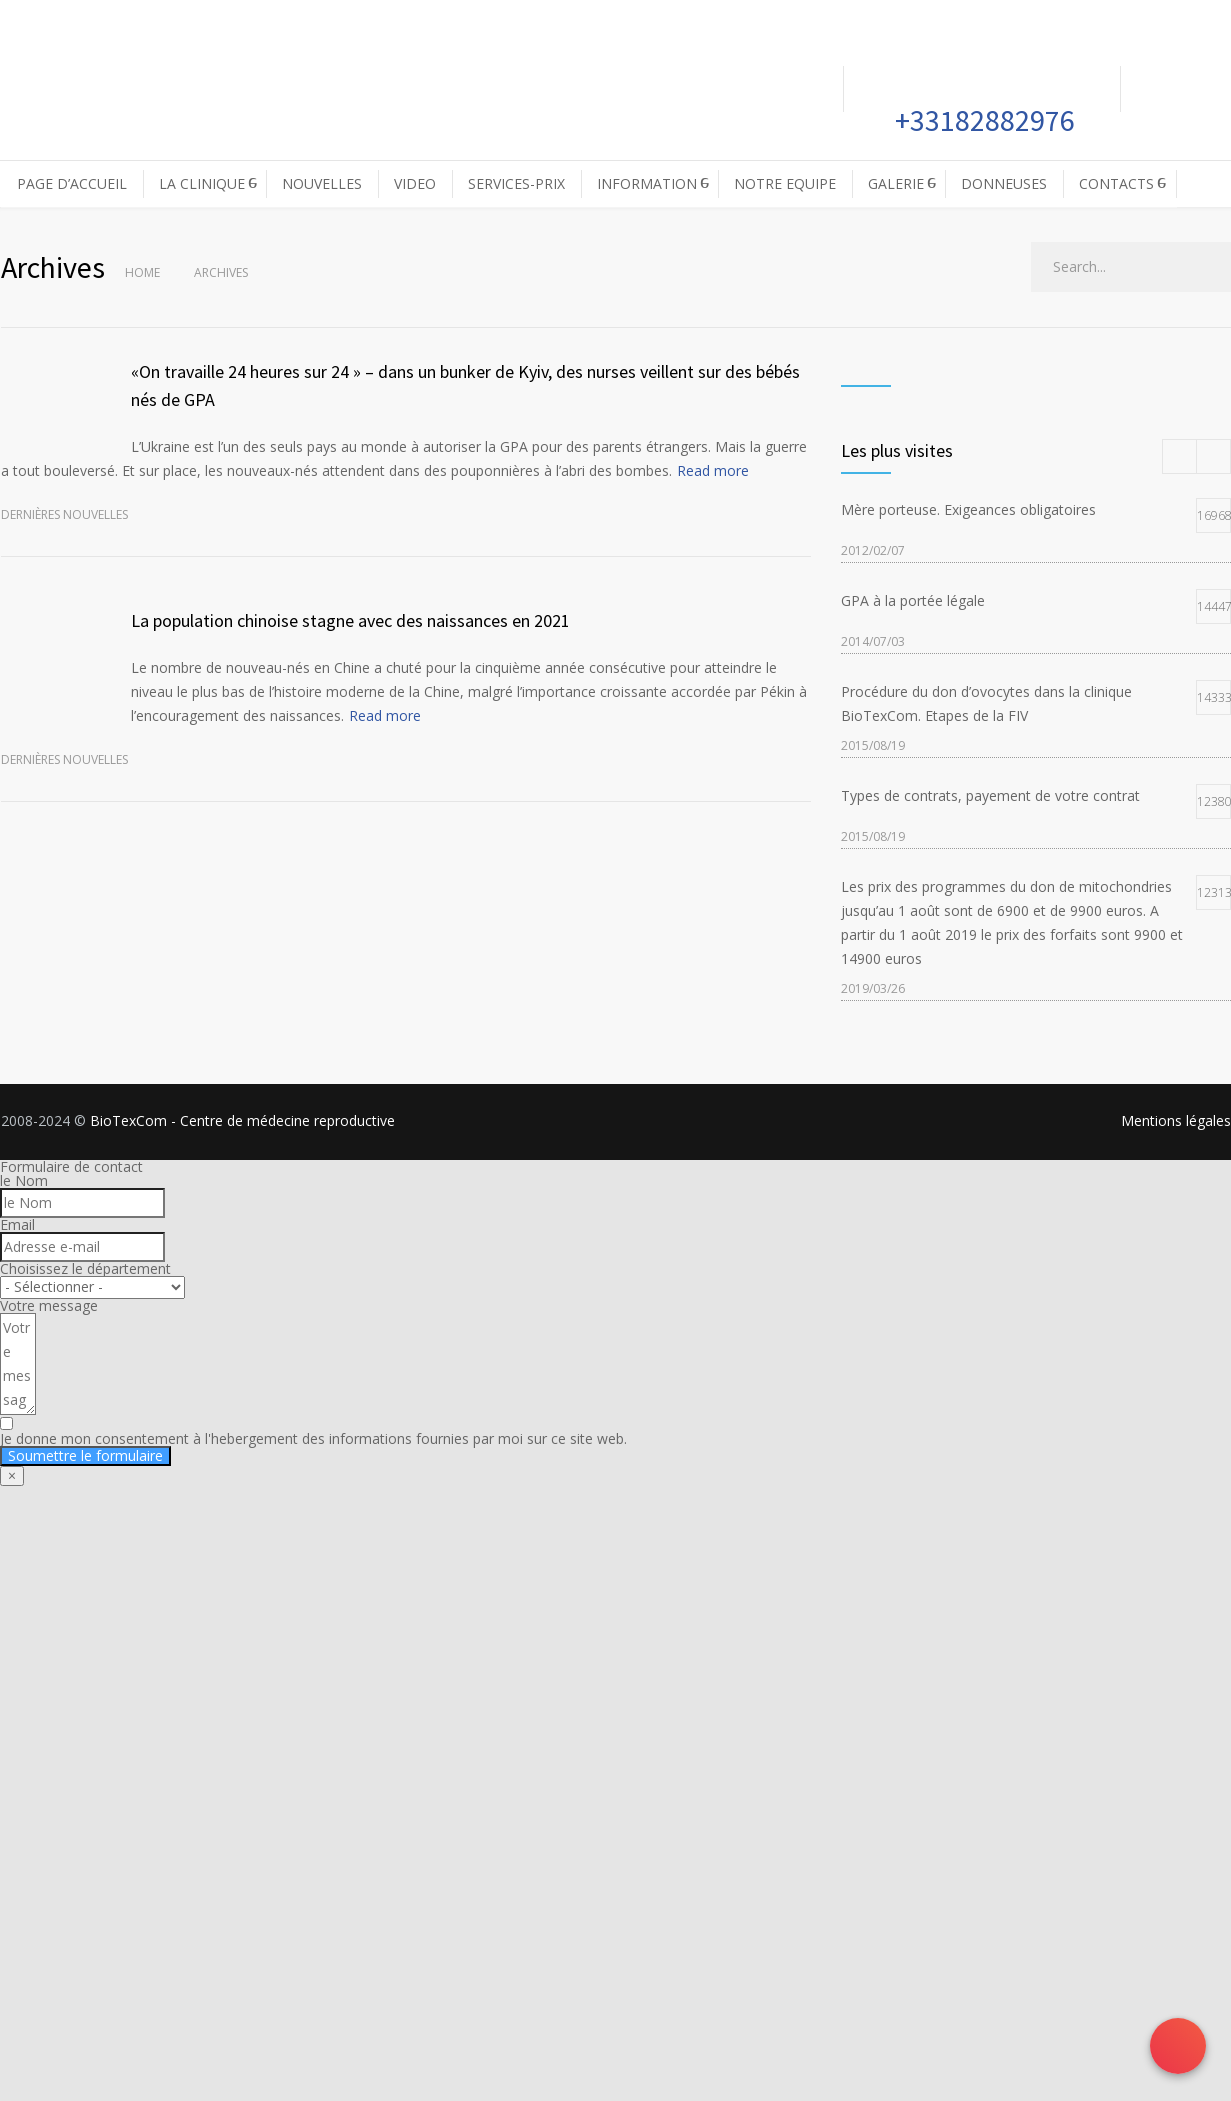 The width and height of the screenshot is (1231, 2101). What do you see at coordinates (49, 1305) in the screenshot?
I see `Votre message` at bounding box center [49, 1305].